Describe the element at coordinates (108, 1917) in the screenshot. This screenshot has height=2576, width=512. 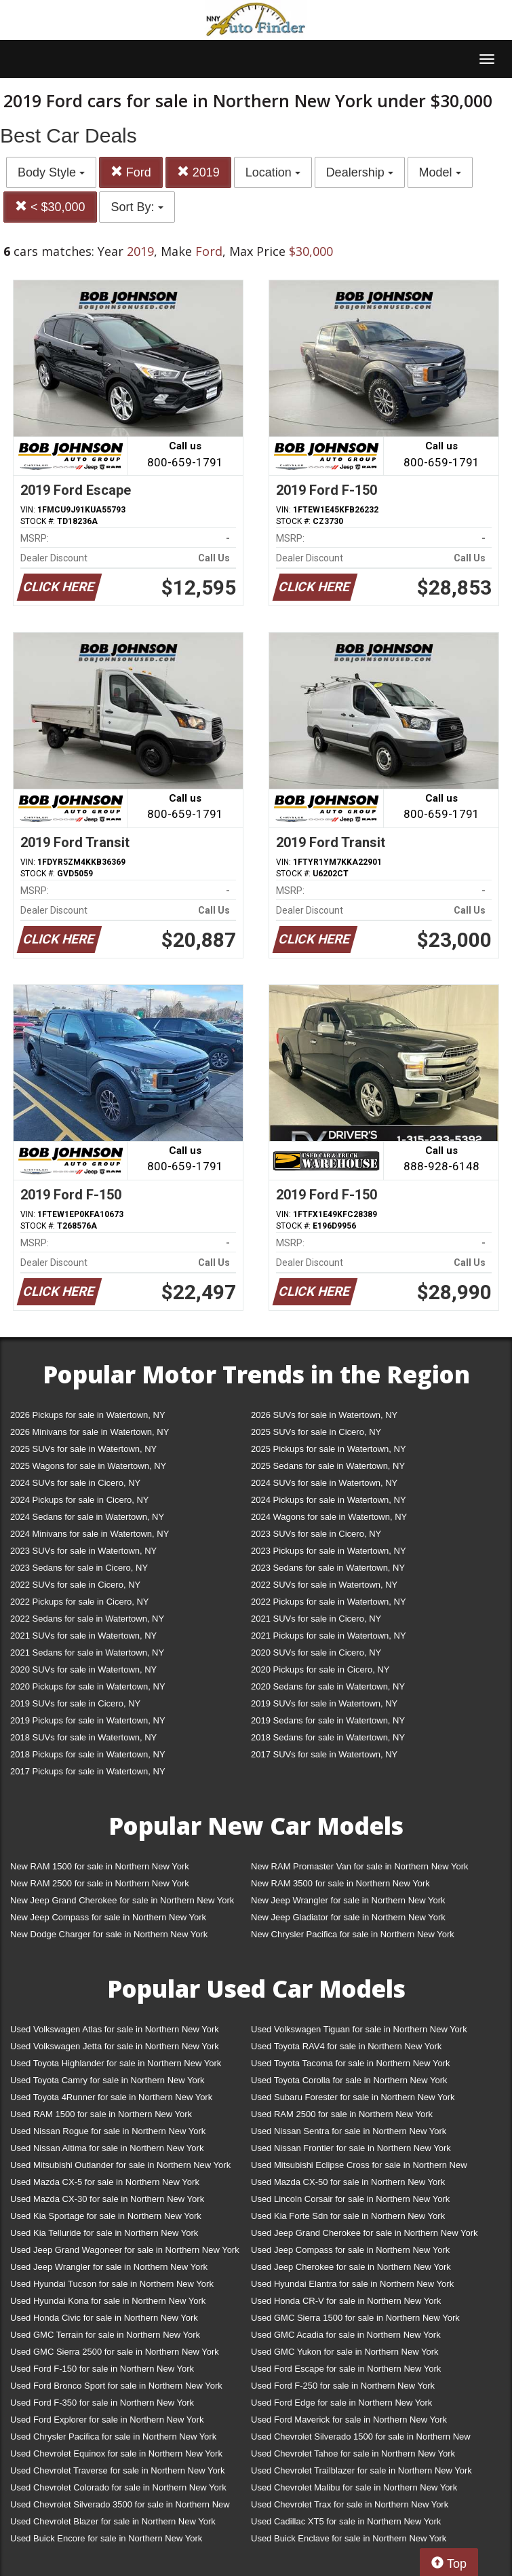
I see `New Jeep Compass for sale in Northern New York` at that location.